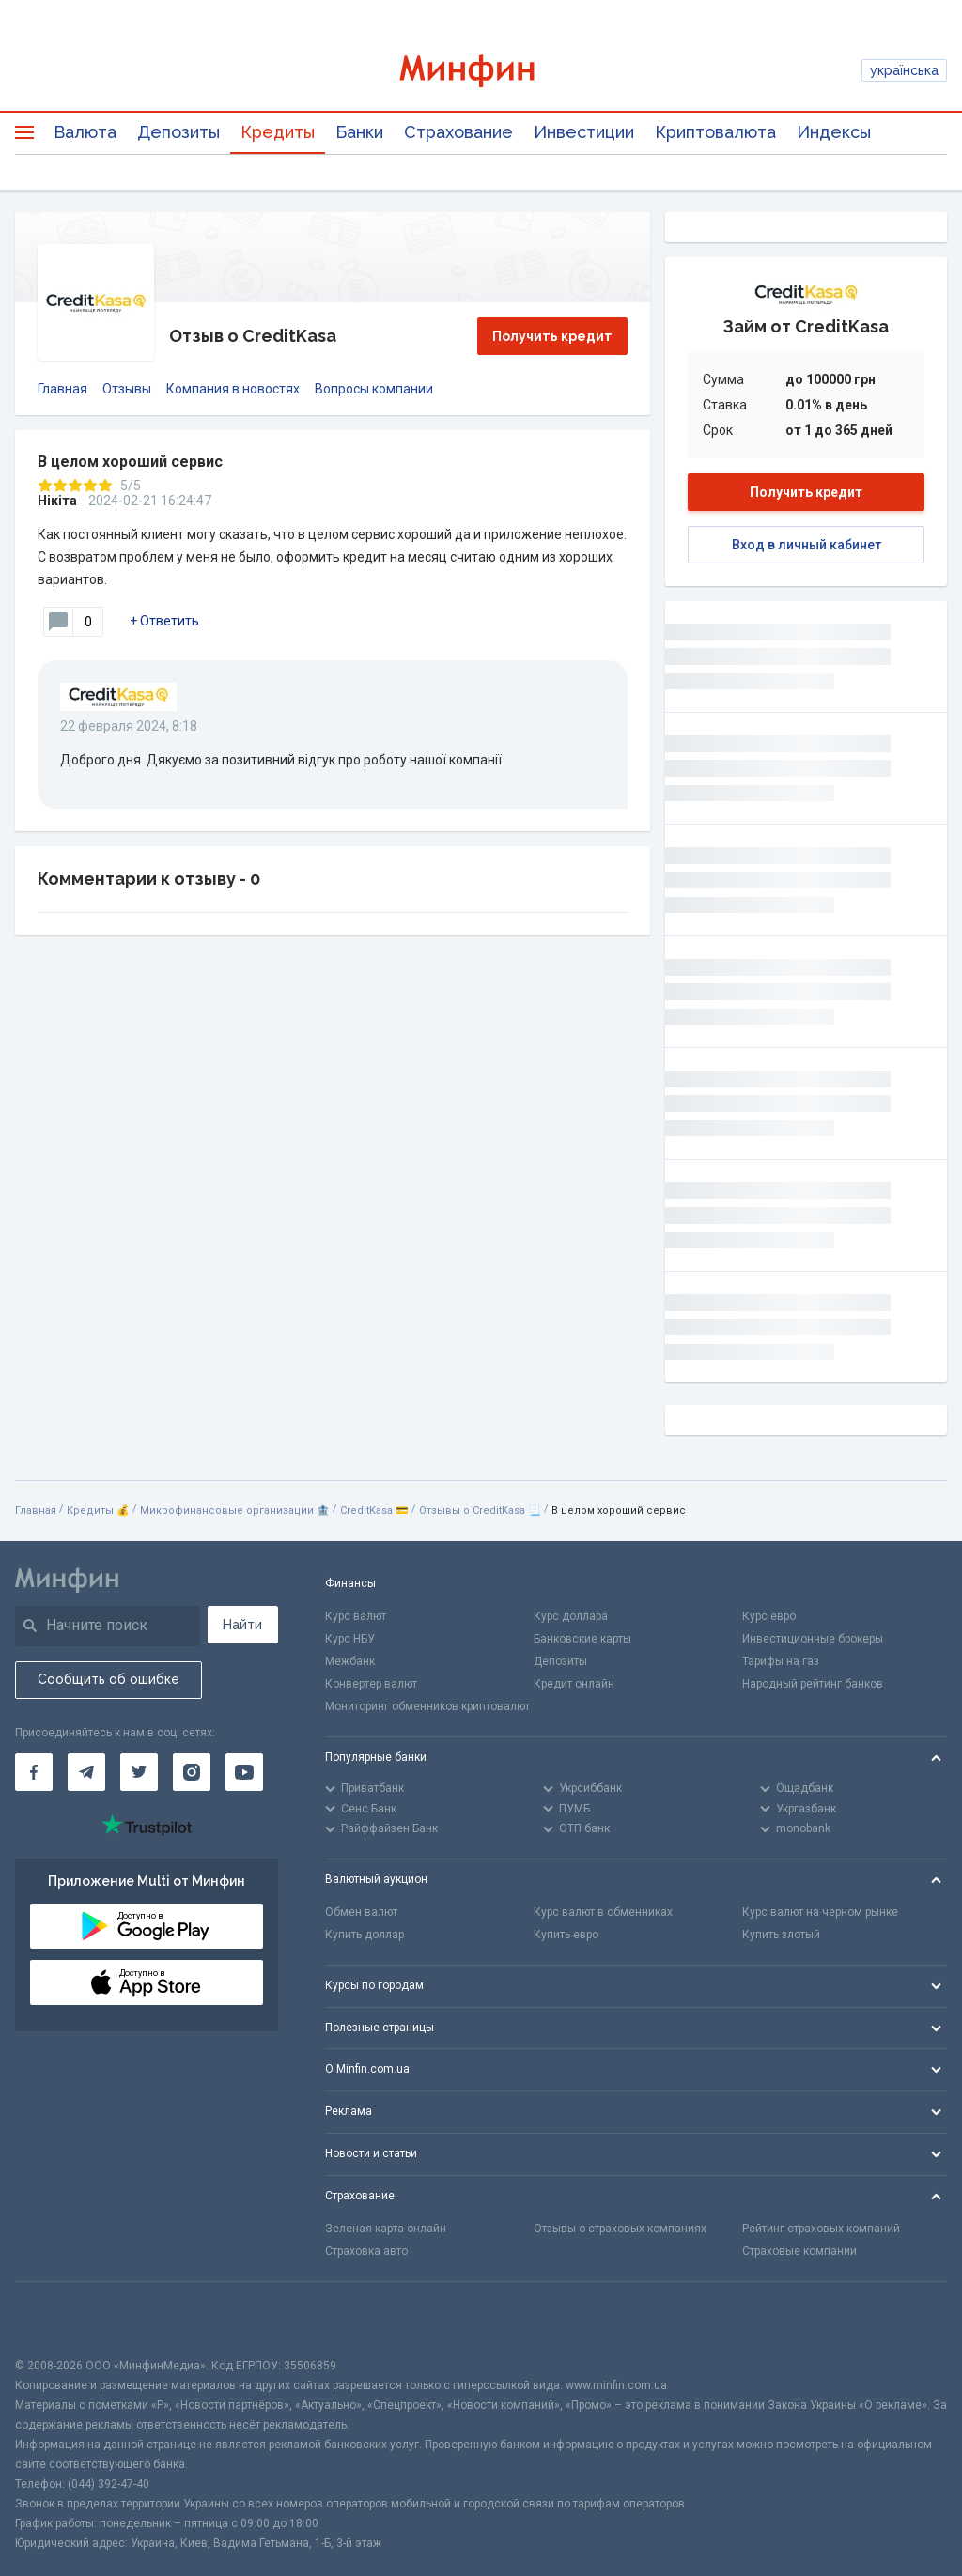 The image size is (962, 2576). I want to click on Курс валют, so click(355, 1616).